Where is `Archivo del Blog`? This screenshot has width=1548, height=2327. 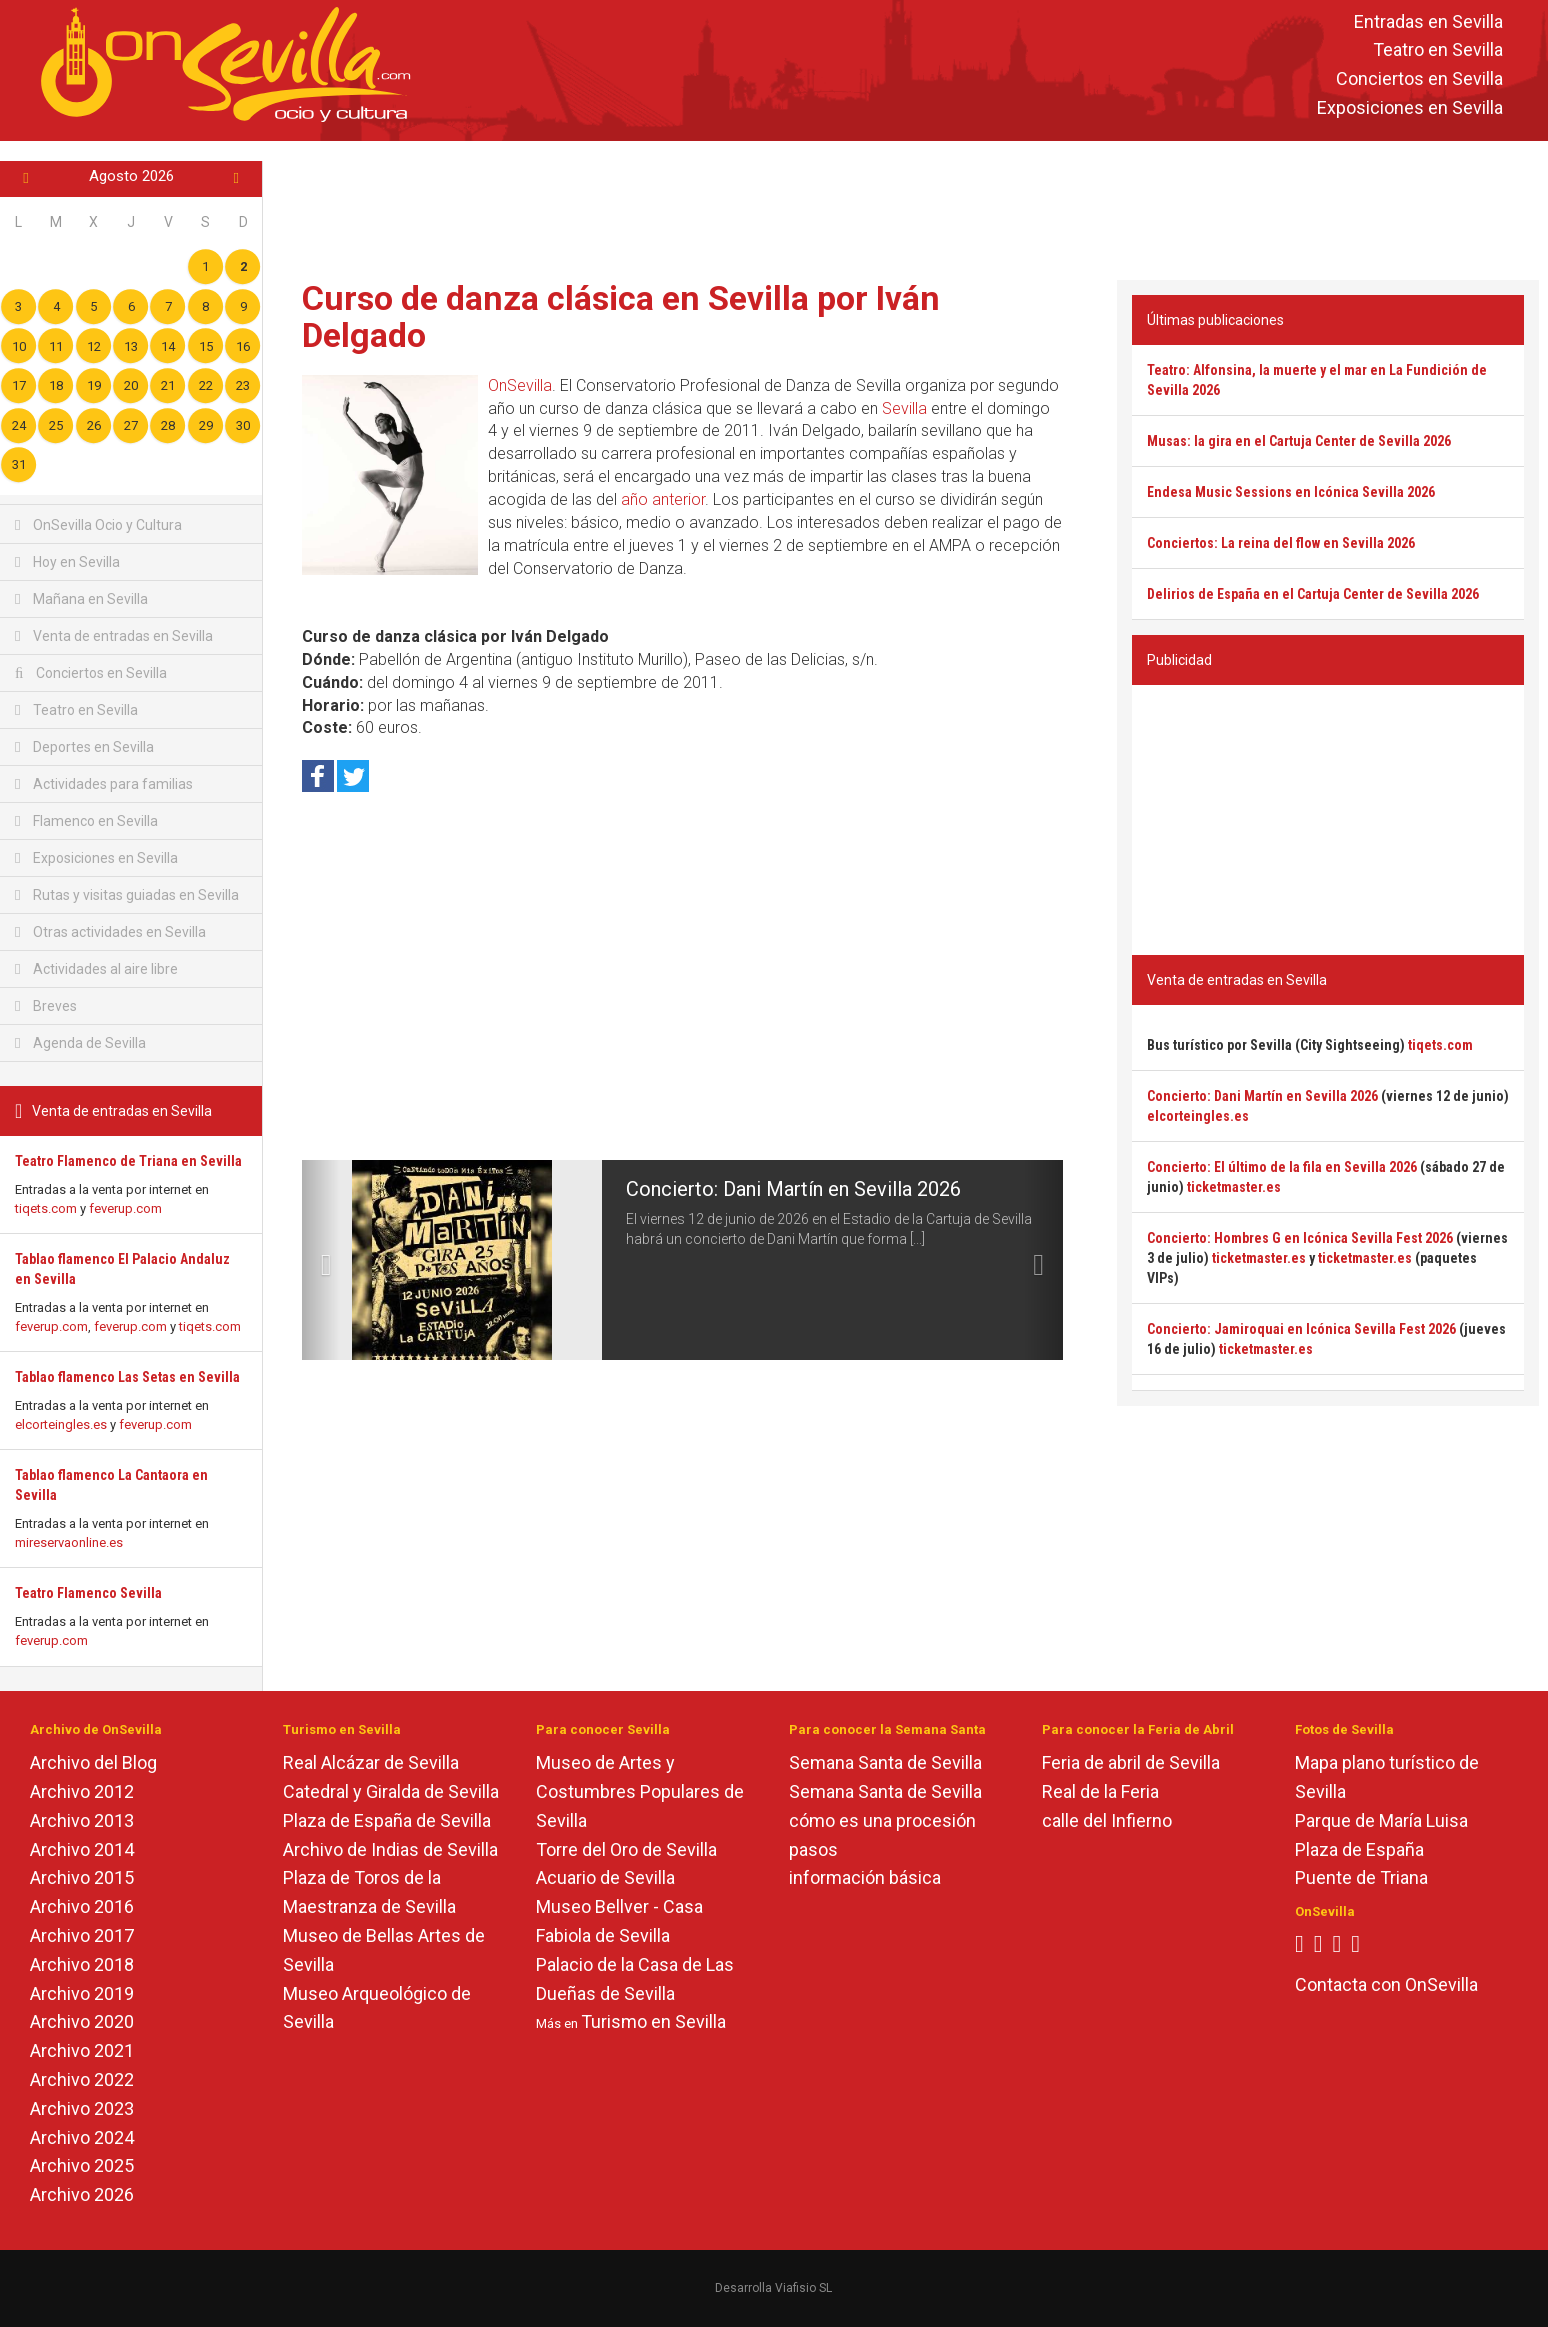
Archivo del Blog is located at coordinates (93, 1762).